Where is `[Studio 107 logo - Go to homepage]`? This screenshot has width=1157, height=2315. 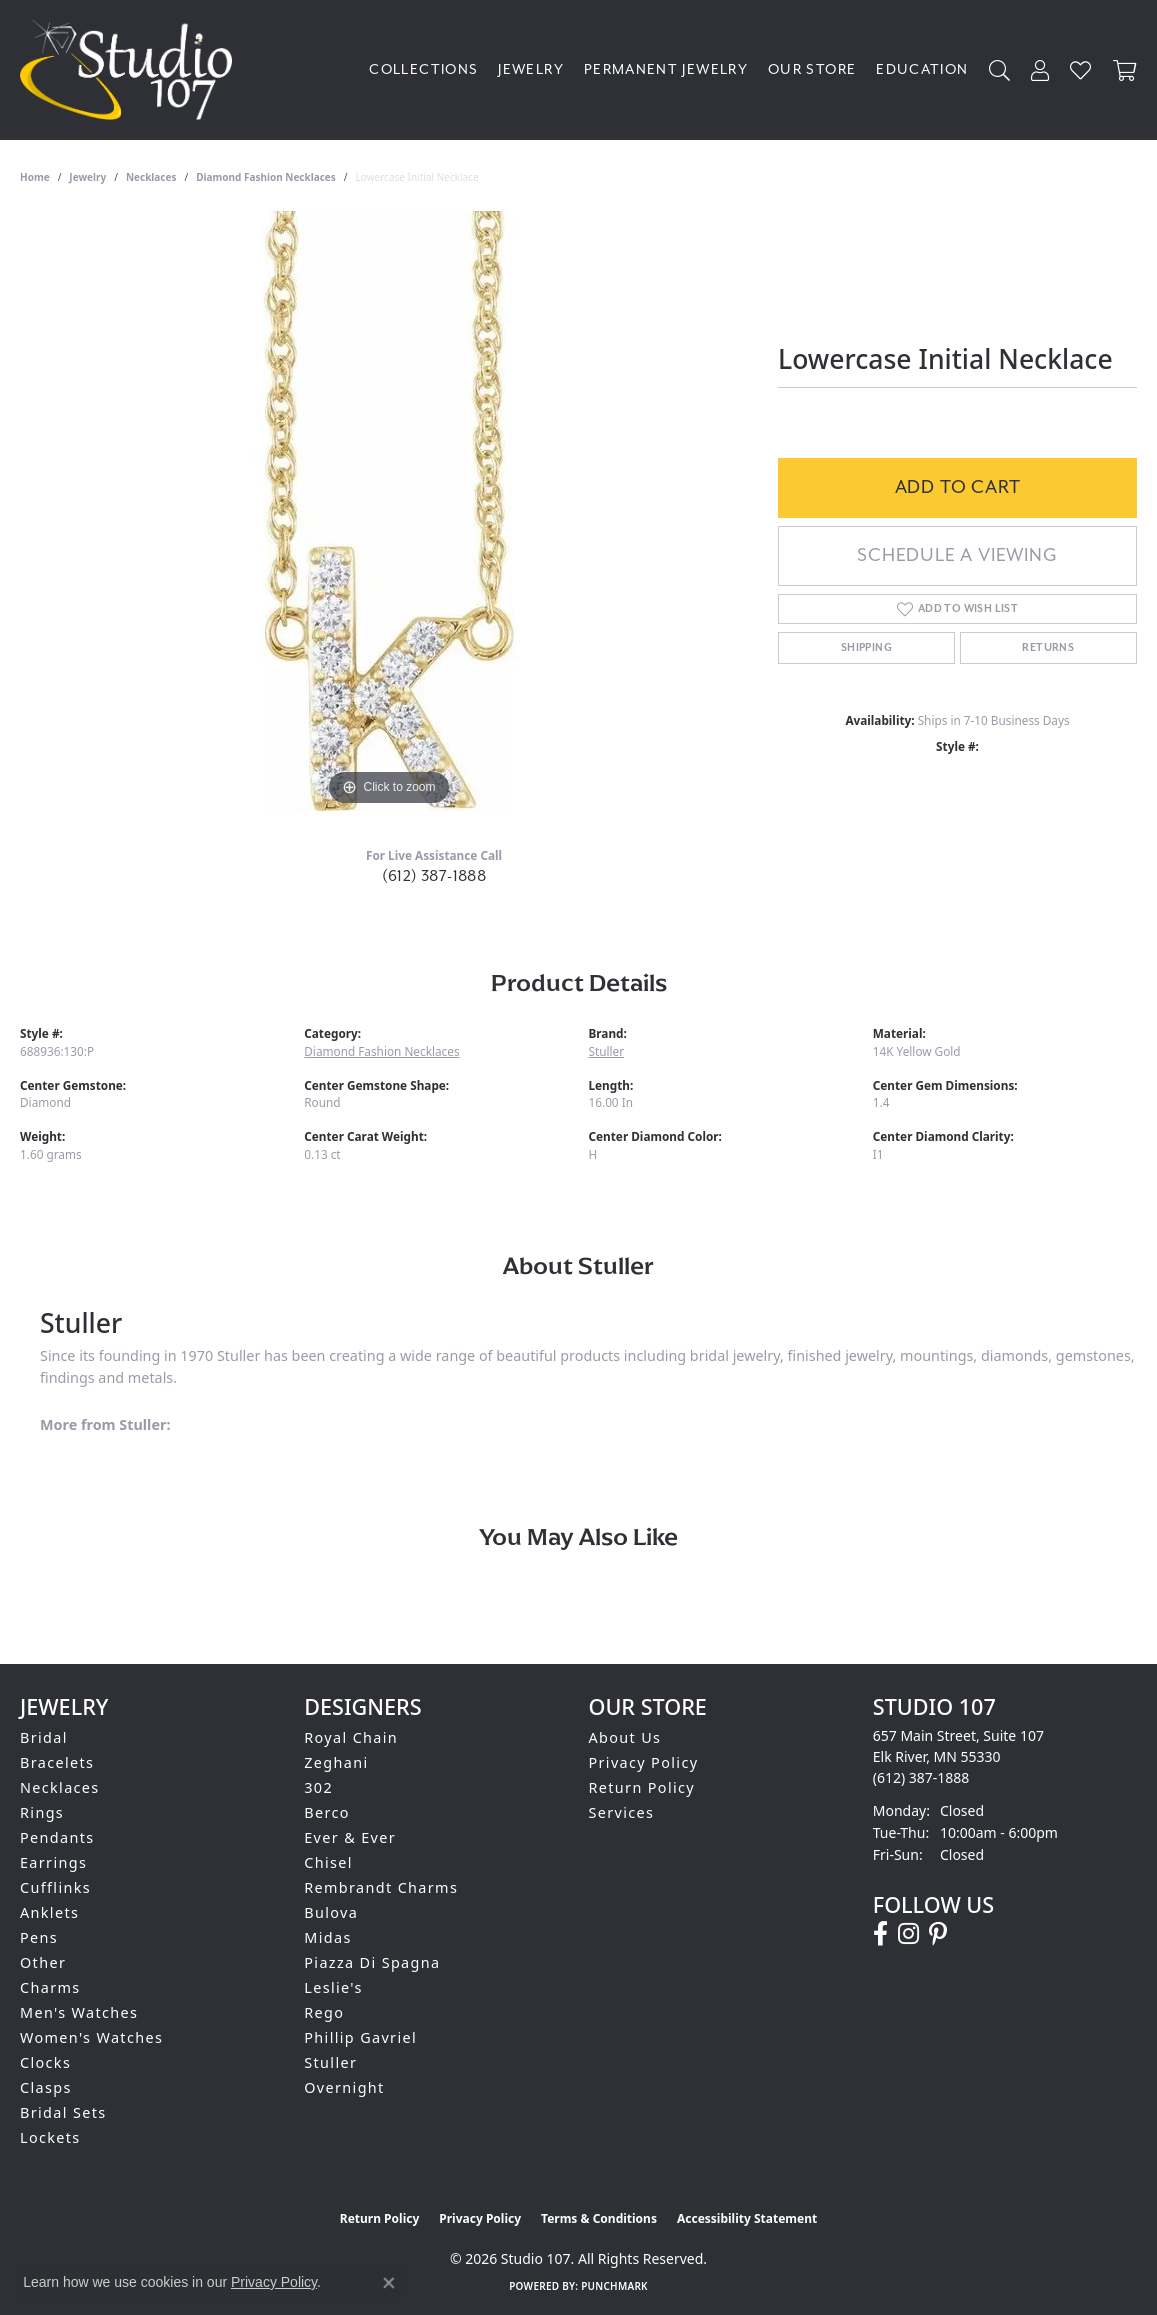
[Studio 107 logo - Go to homepage] is located at coordinates (131, 70).